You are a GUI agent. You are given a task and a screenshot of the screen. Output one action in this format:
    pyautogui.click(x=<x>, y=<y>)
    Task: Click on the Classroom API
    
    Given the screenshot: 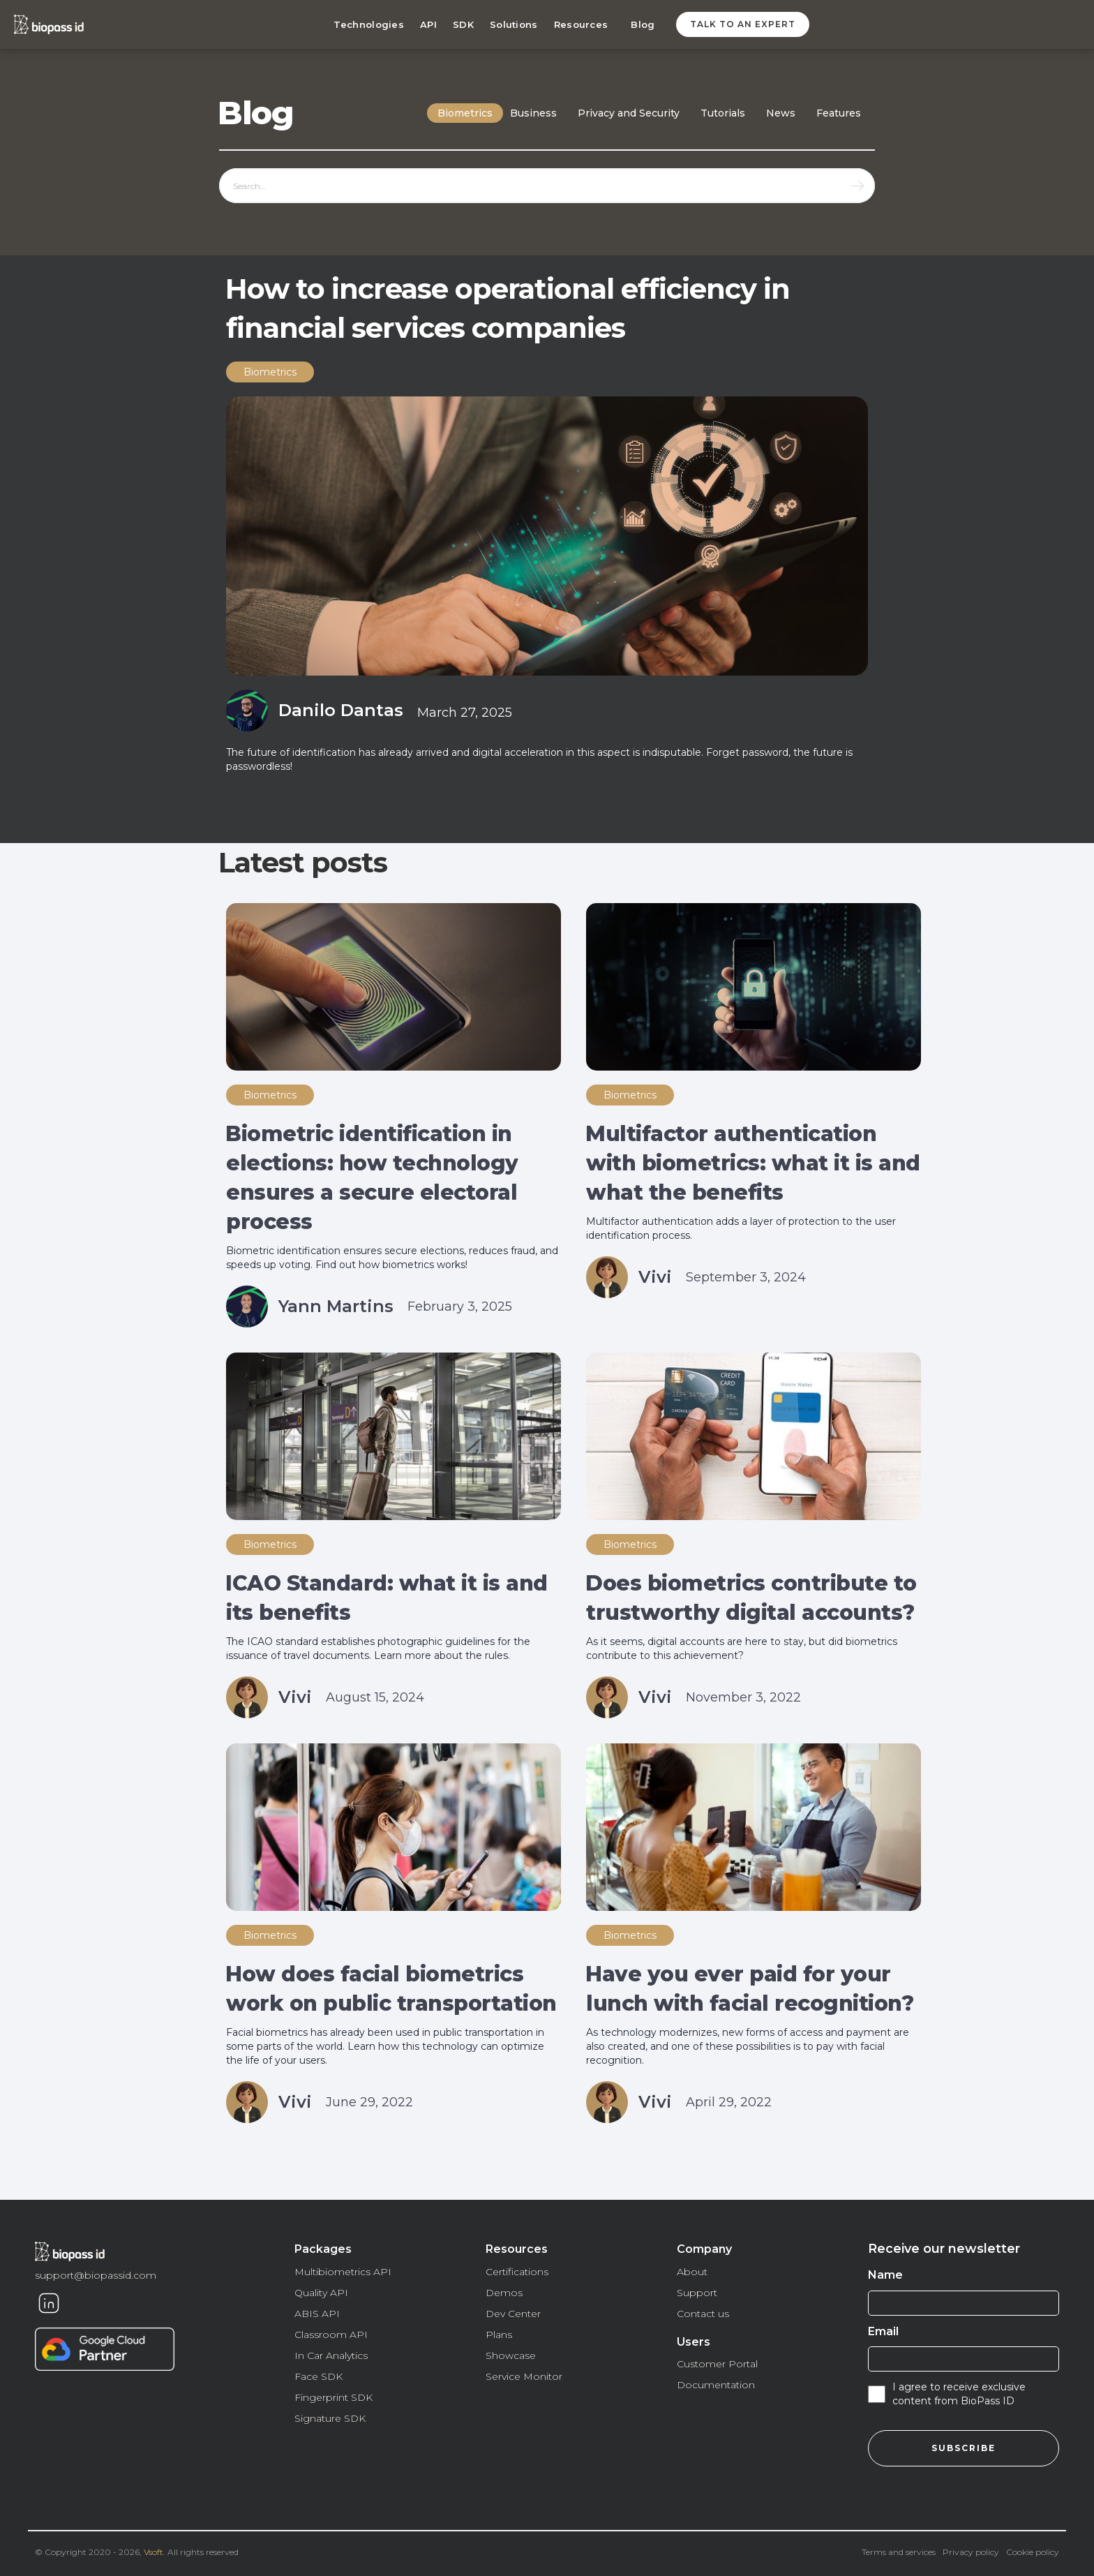 What is the action you would take?
    pyautogui.click(x=331, y=2334)
    